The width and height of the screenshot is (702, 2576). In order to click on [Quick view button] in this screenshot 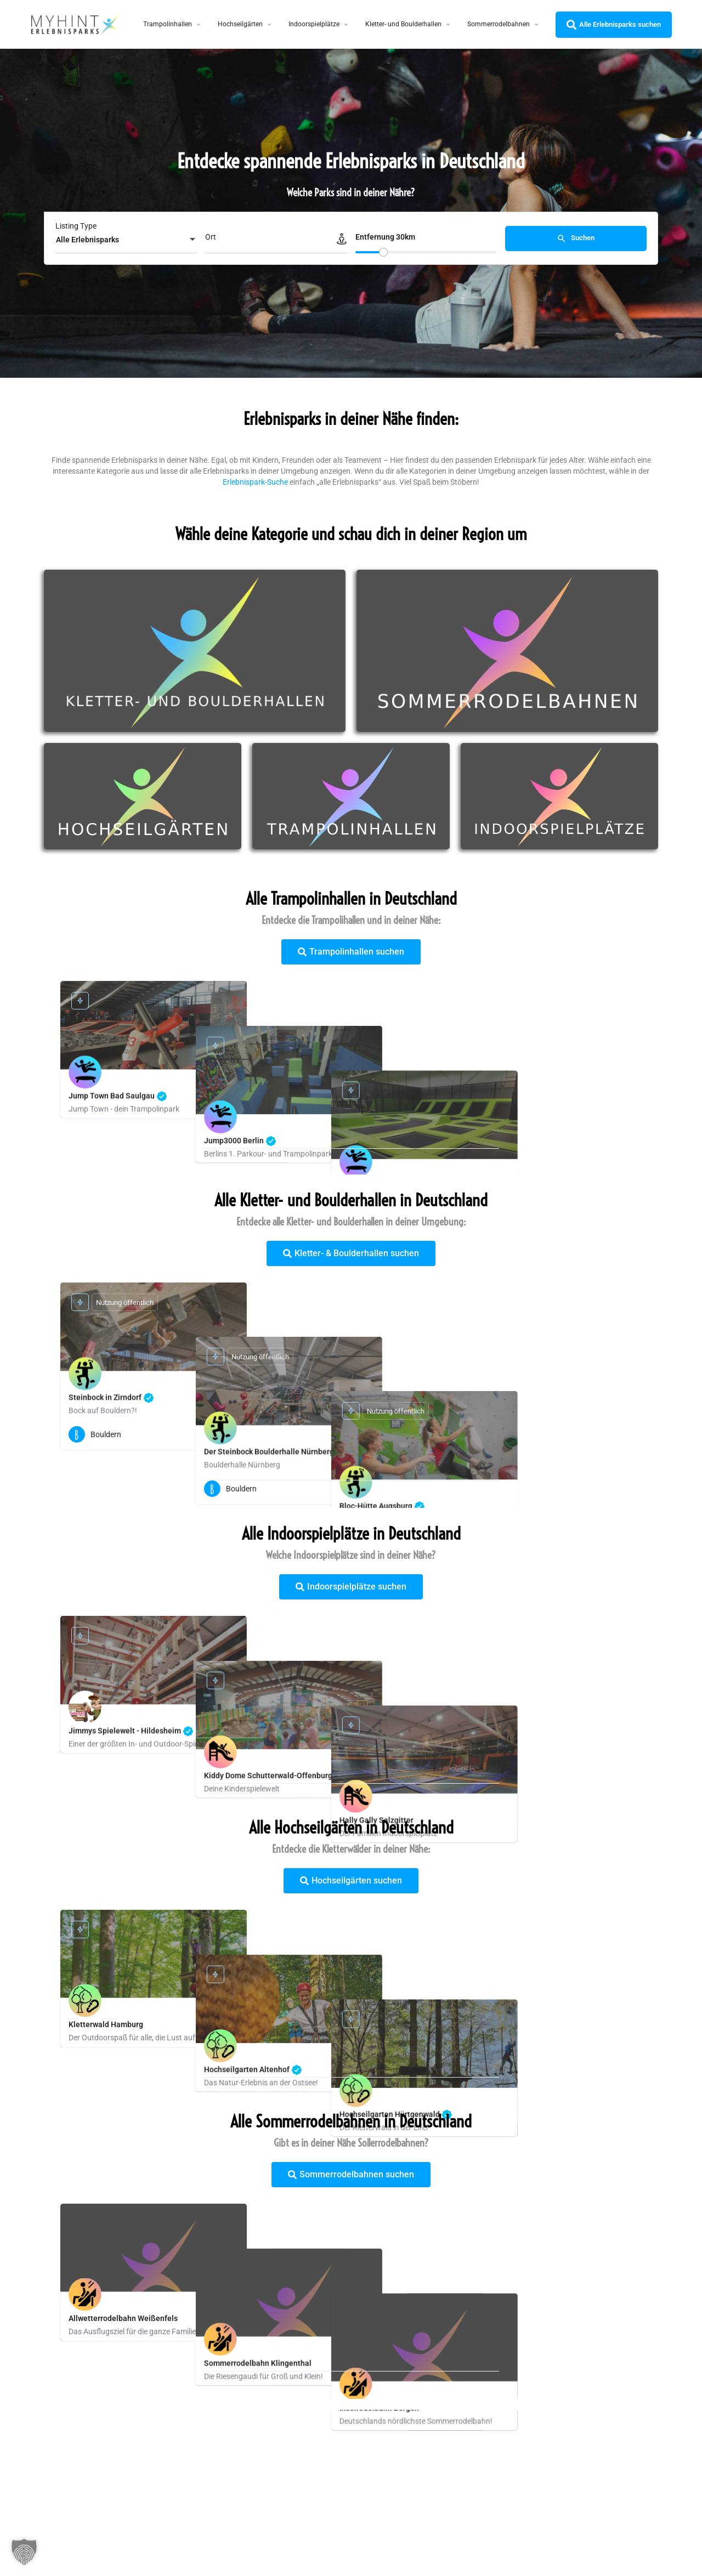, I will do `click(230, 1434)`.